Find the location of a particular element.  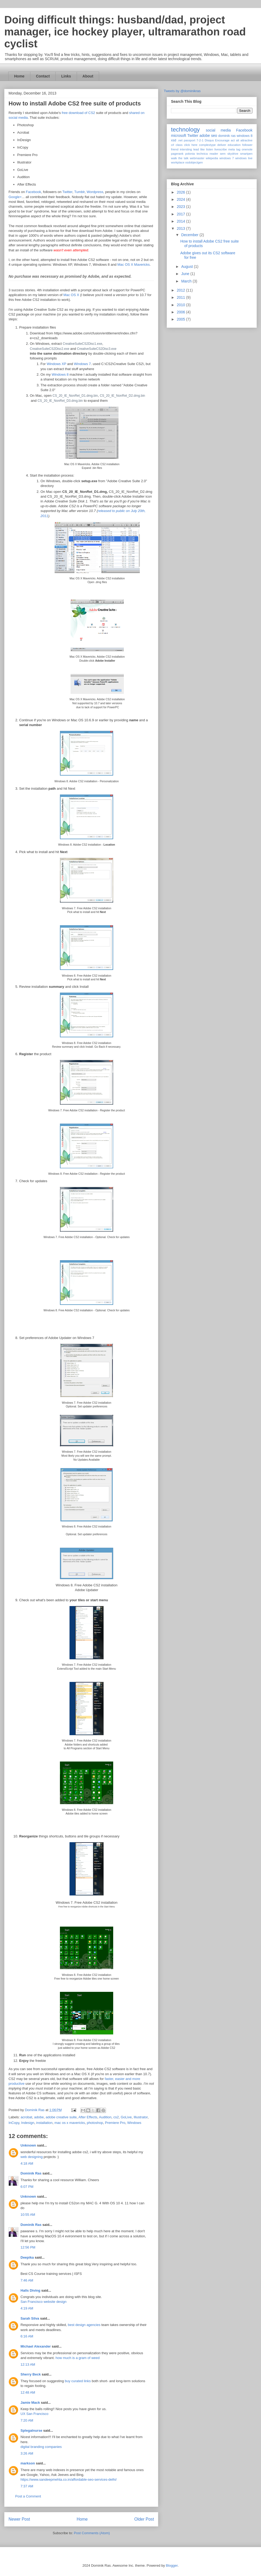

6:16 AM is located at coordinates (27, 2336).